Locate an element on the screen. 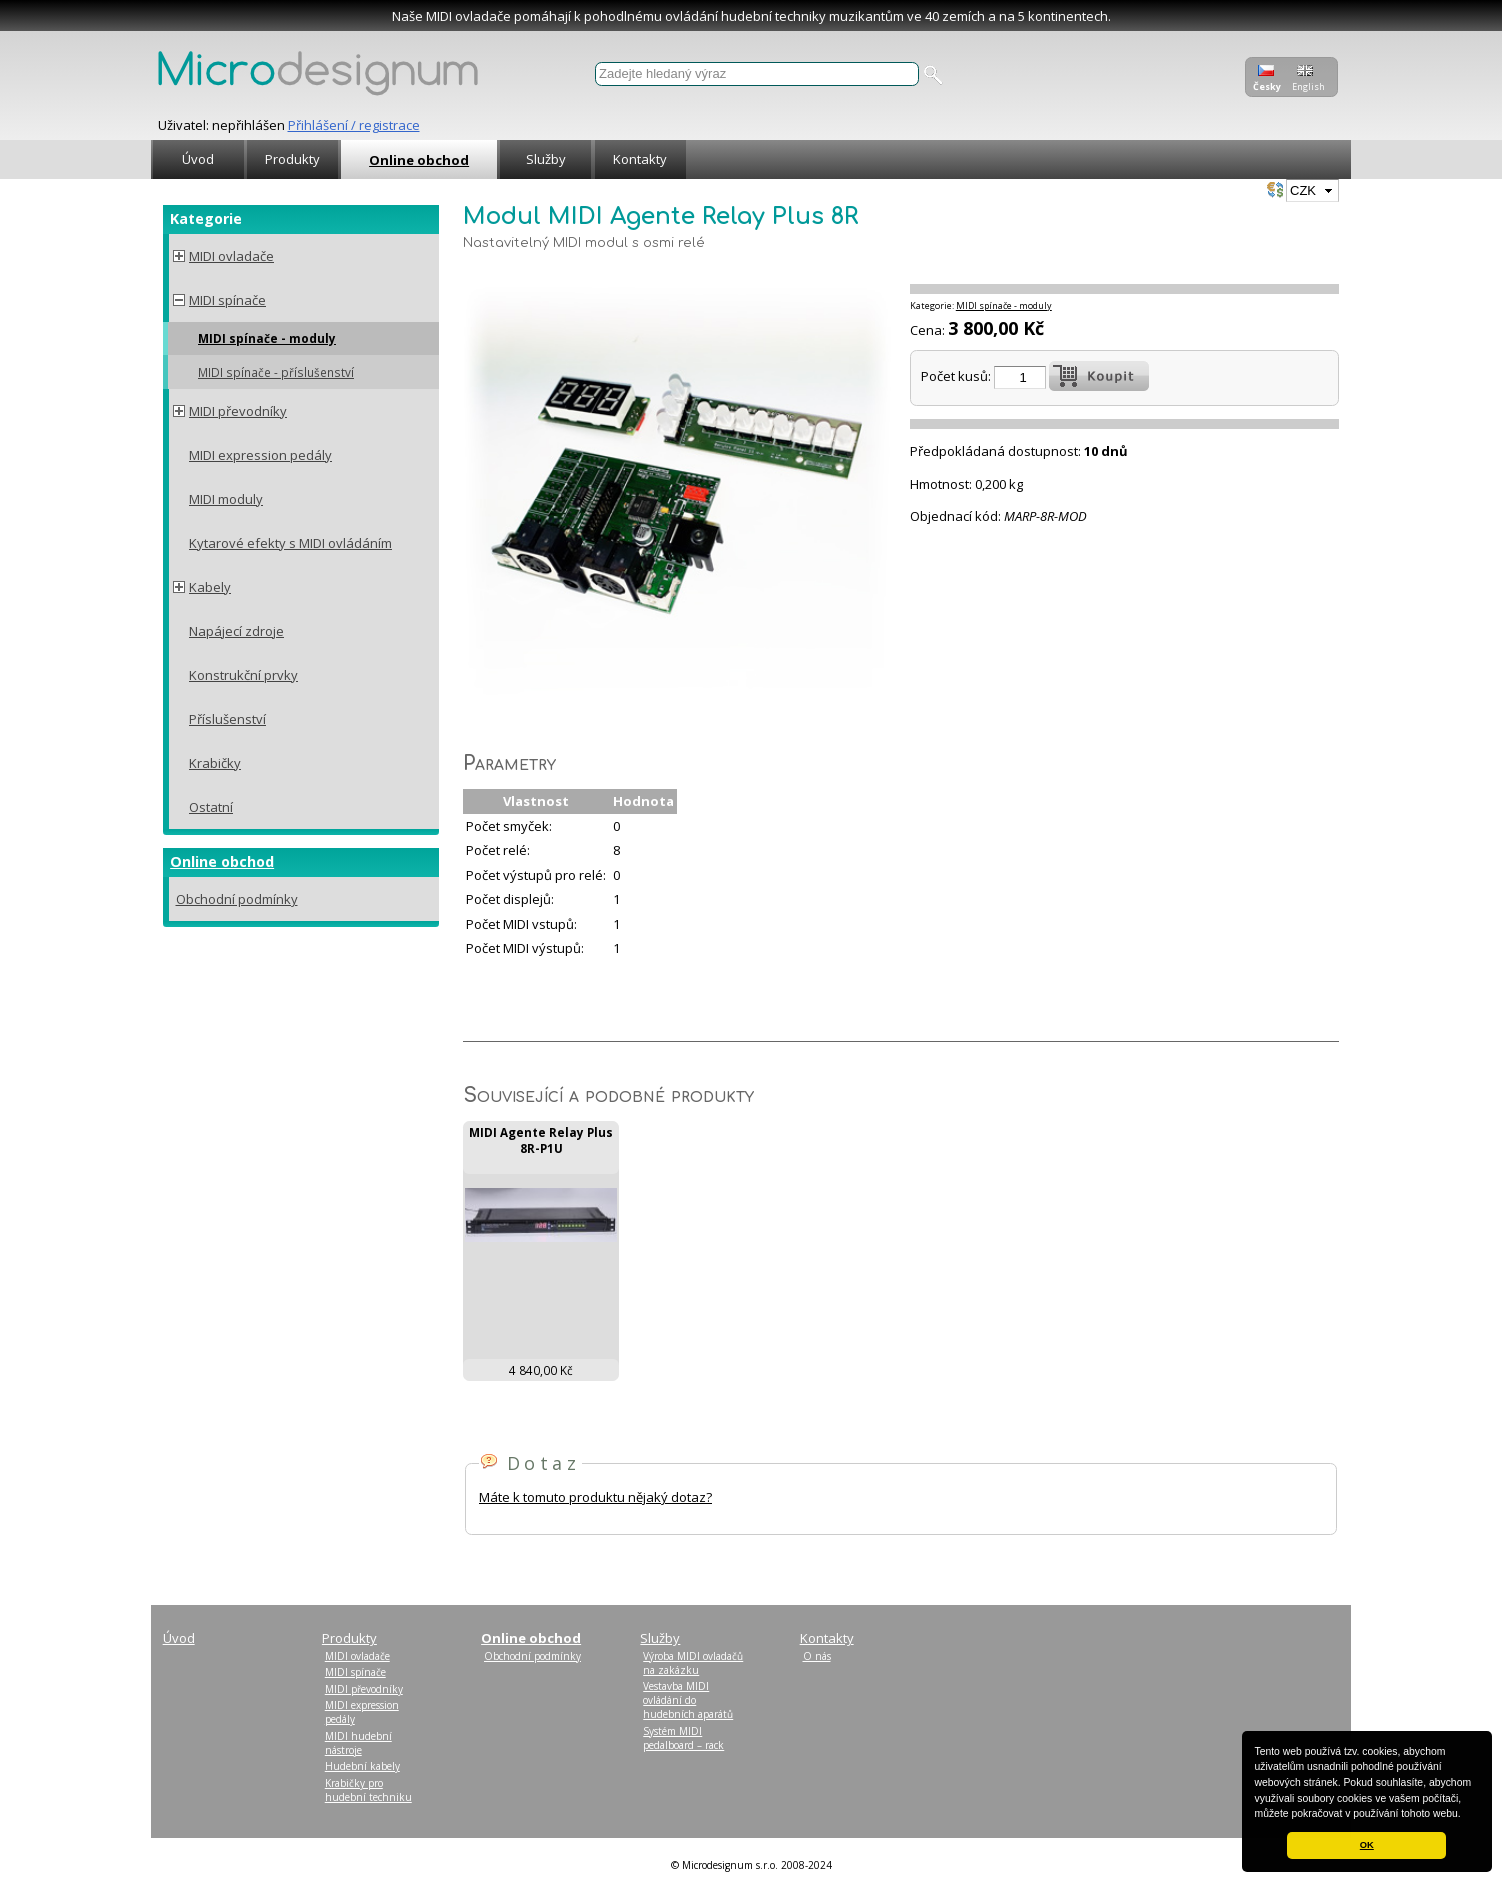  MIDI spínače - moduly is located at coordinates (267, 338).